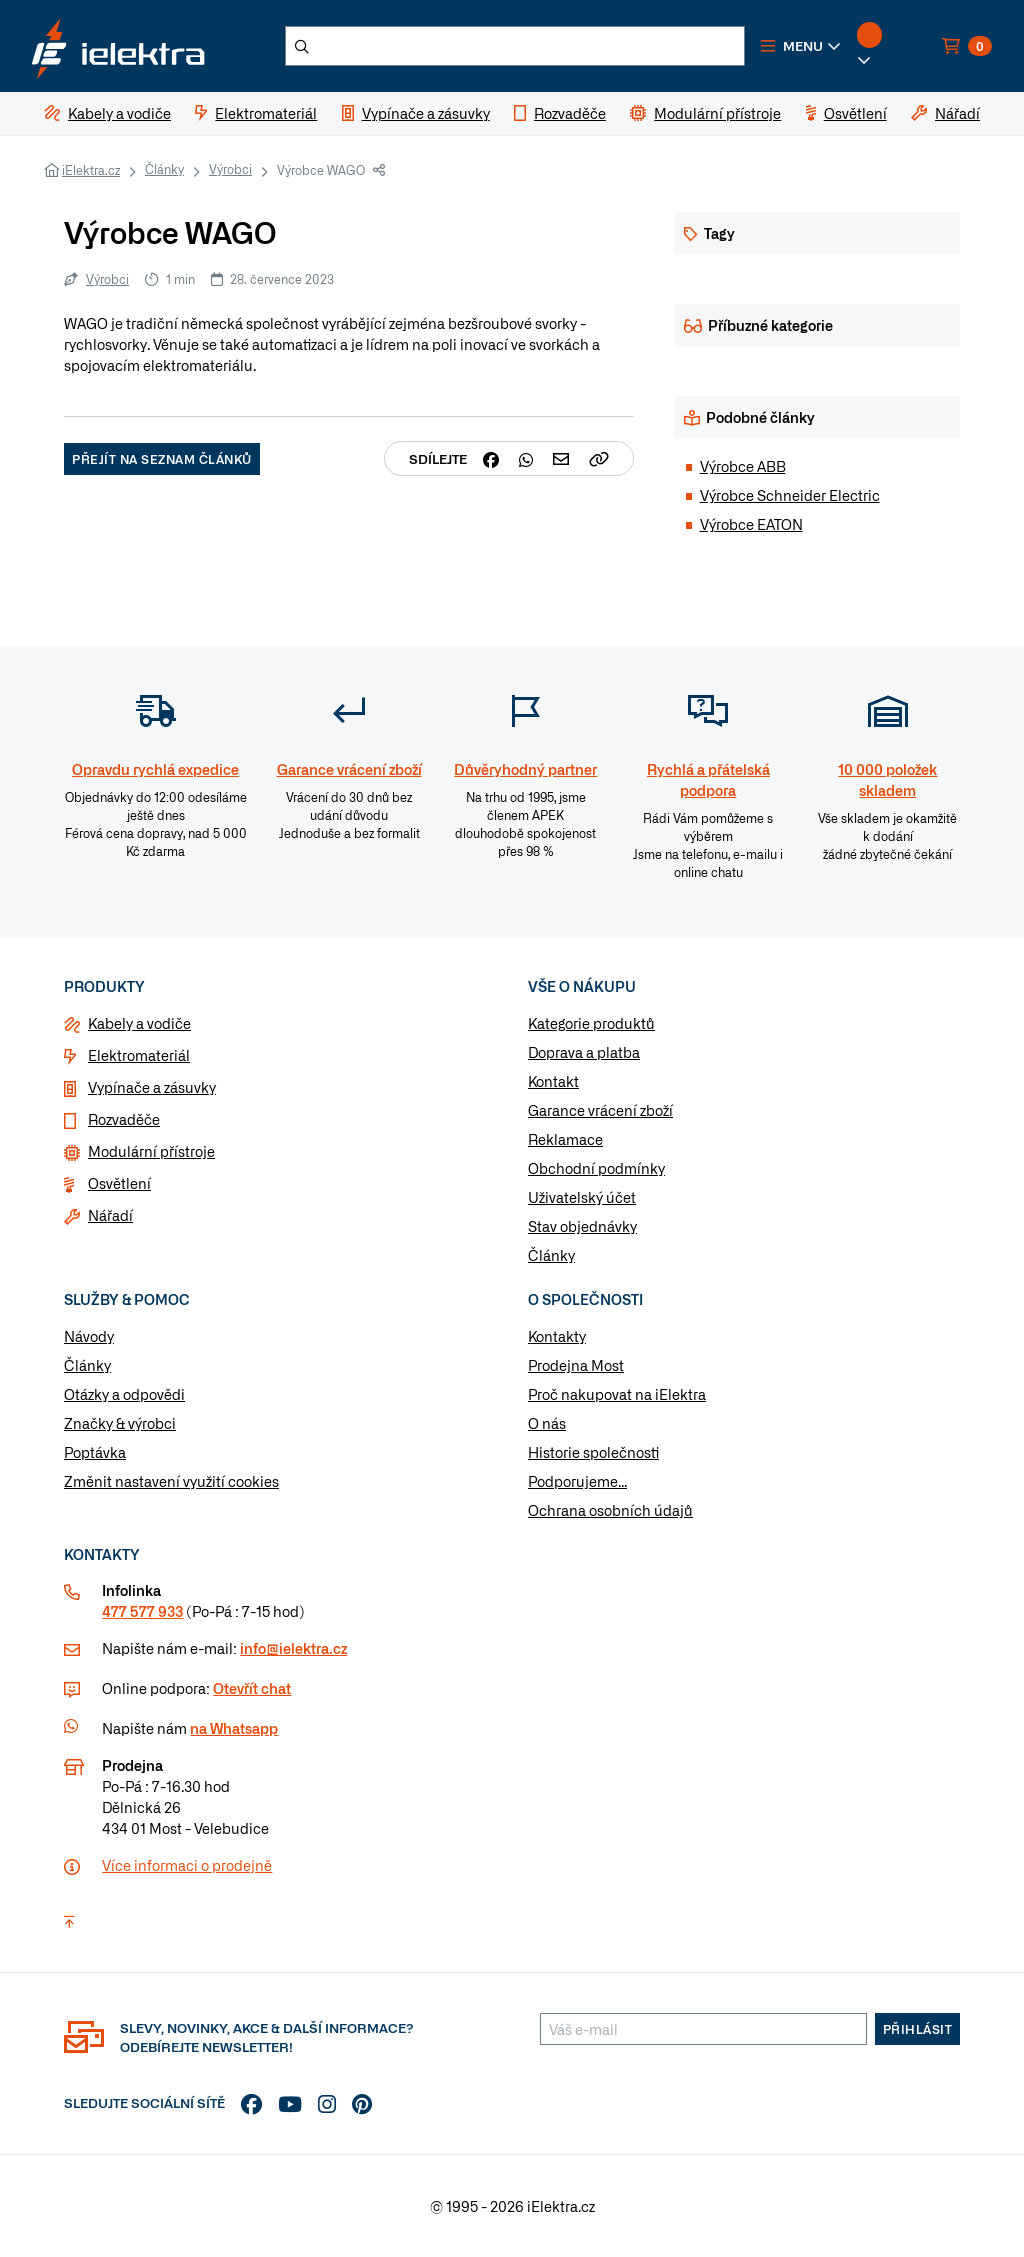  What do you see at coordinates (576, 1365) in the screenshot?
I see `Prodejna Most` at bounding box center [576, 1365].